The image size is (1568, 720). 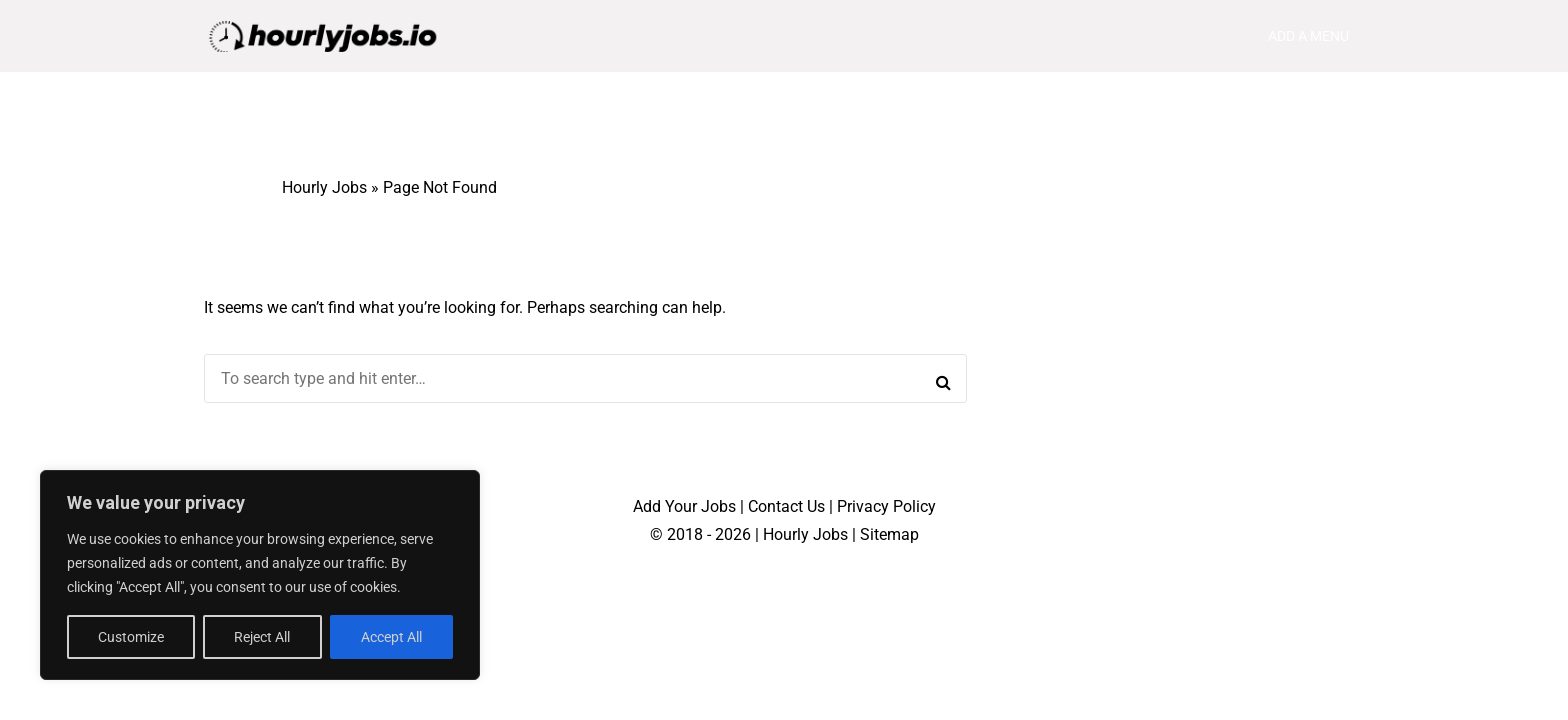 I want to click on Add Your Jobs, so click(x=684, y=506).